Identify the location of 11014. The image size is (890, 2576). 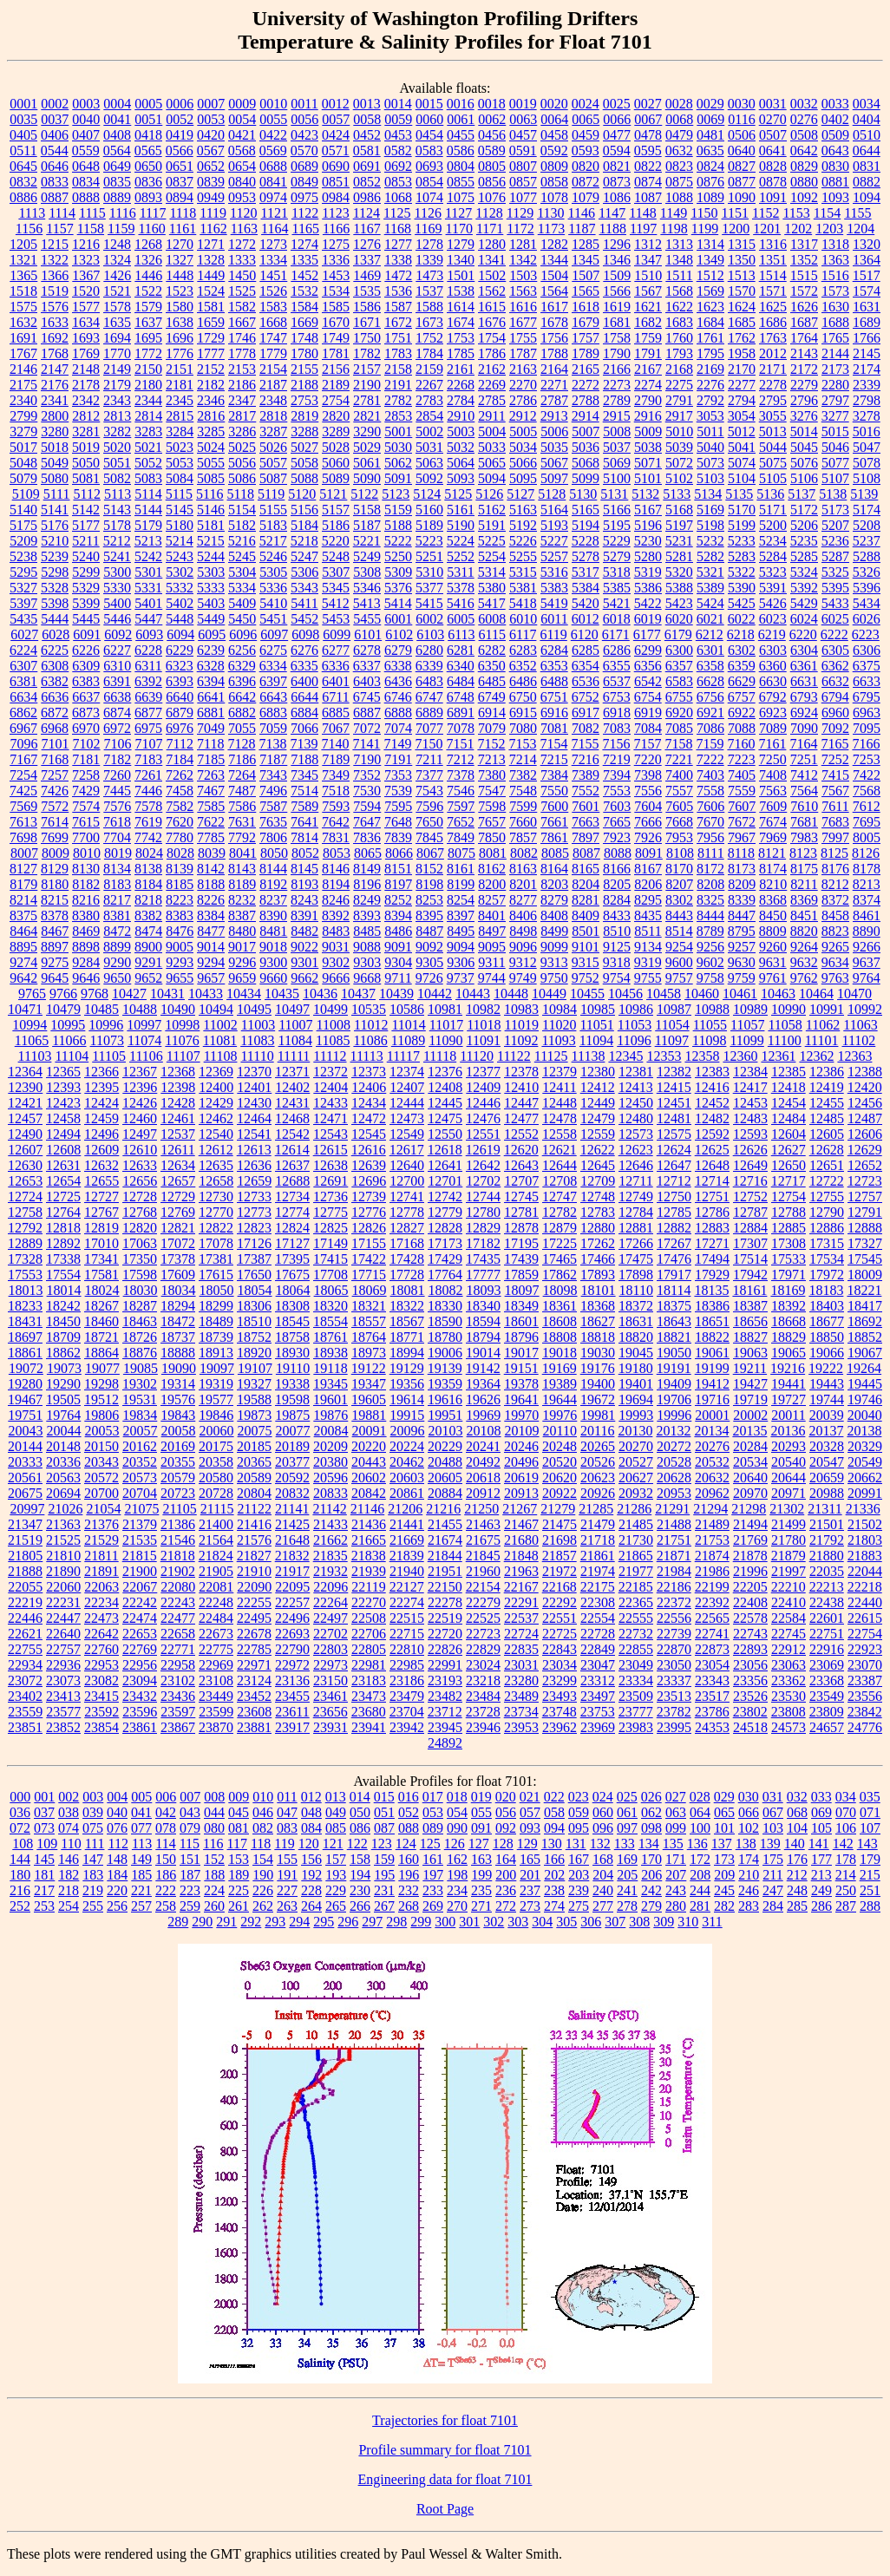
(408, 1024).